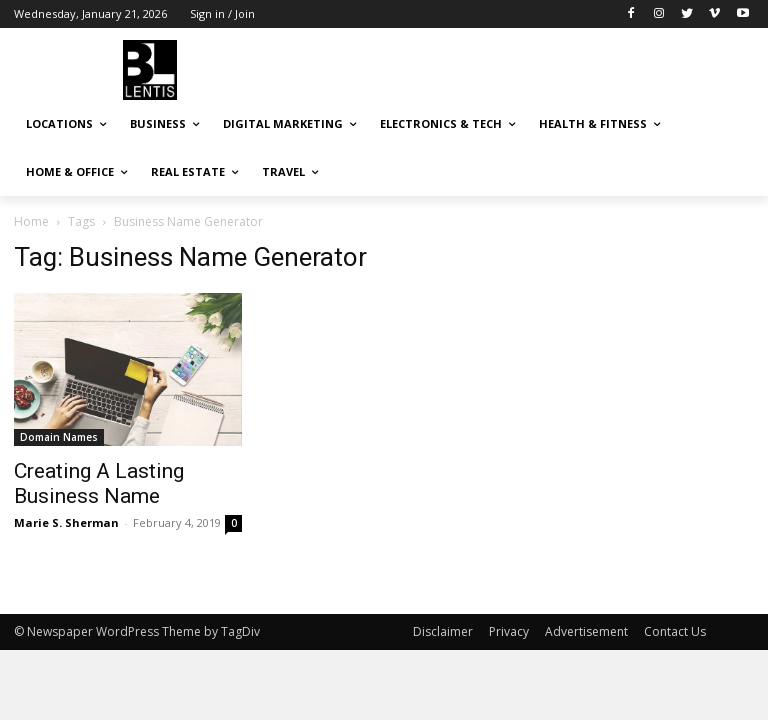  Describe the element at coordinates (99, 483) in the screenshot. I see `Creating A Lasting Business Name` at that location.